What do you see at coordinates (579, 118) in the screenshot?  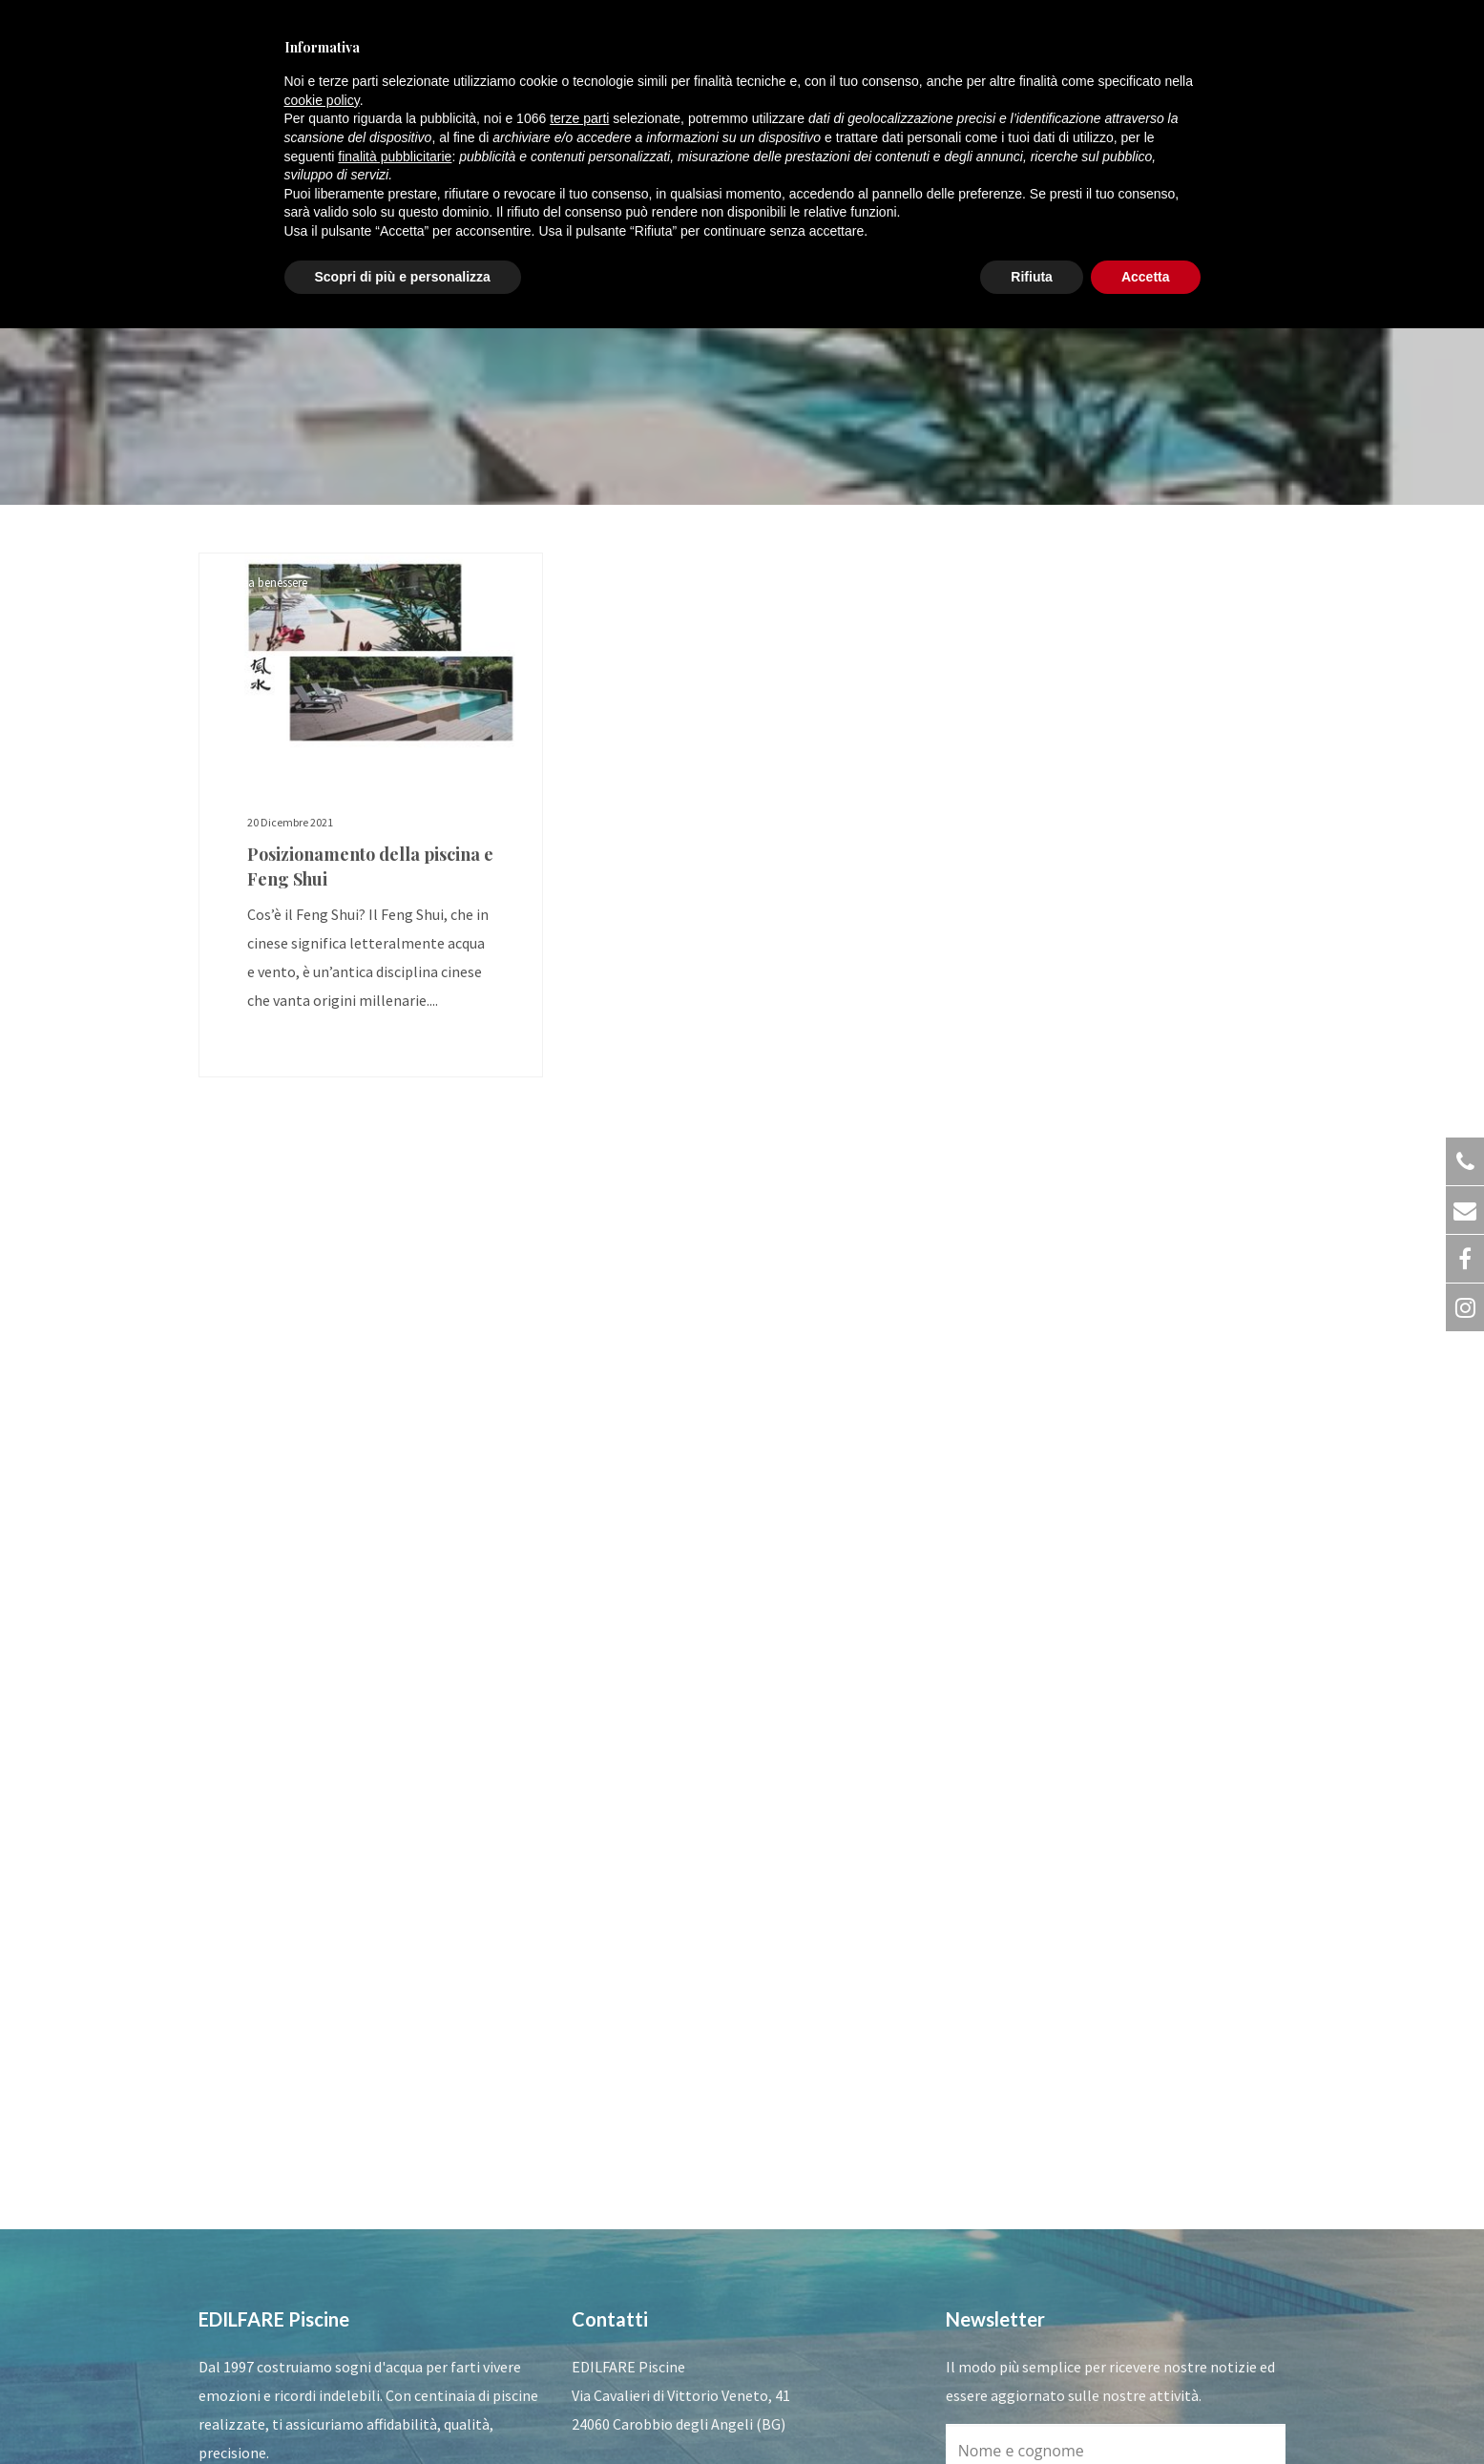 I see `terze parti` at bounding box center [579, 118].